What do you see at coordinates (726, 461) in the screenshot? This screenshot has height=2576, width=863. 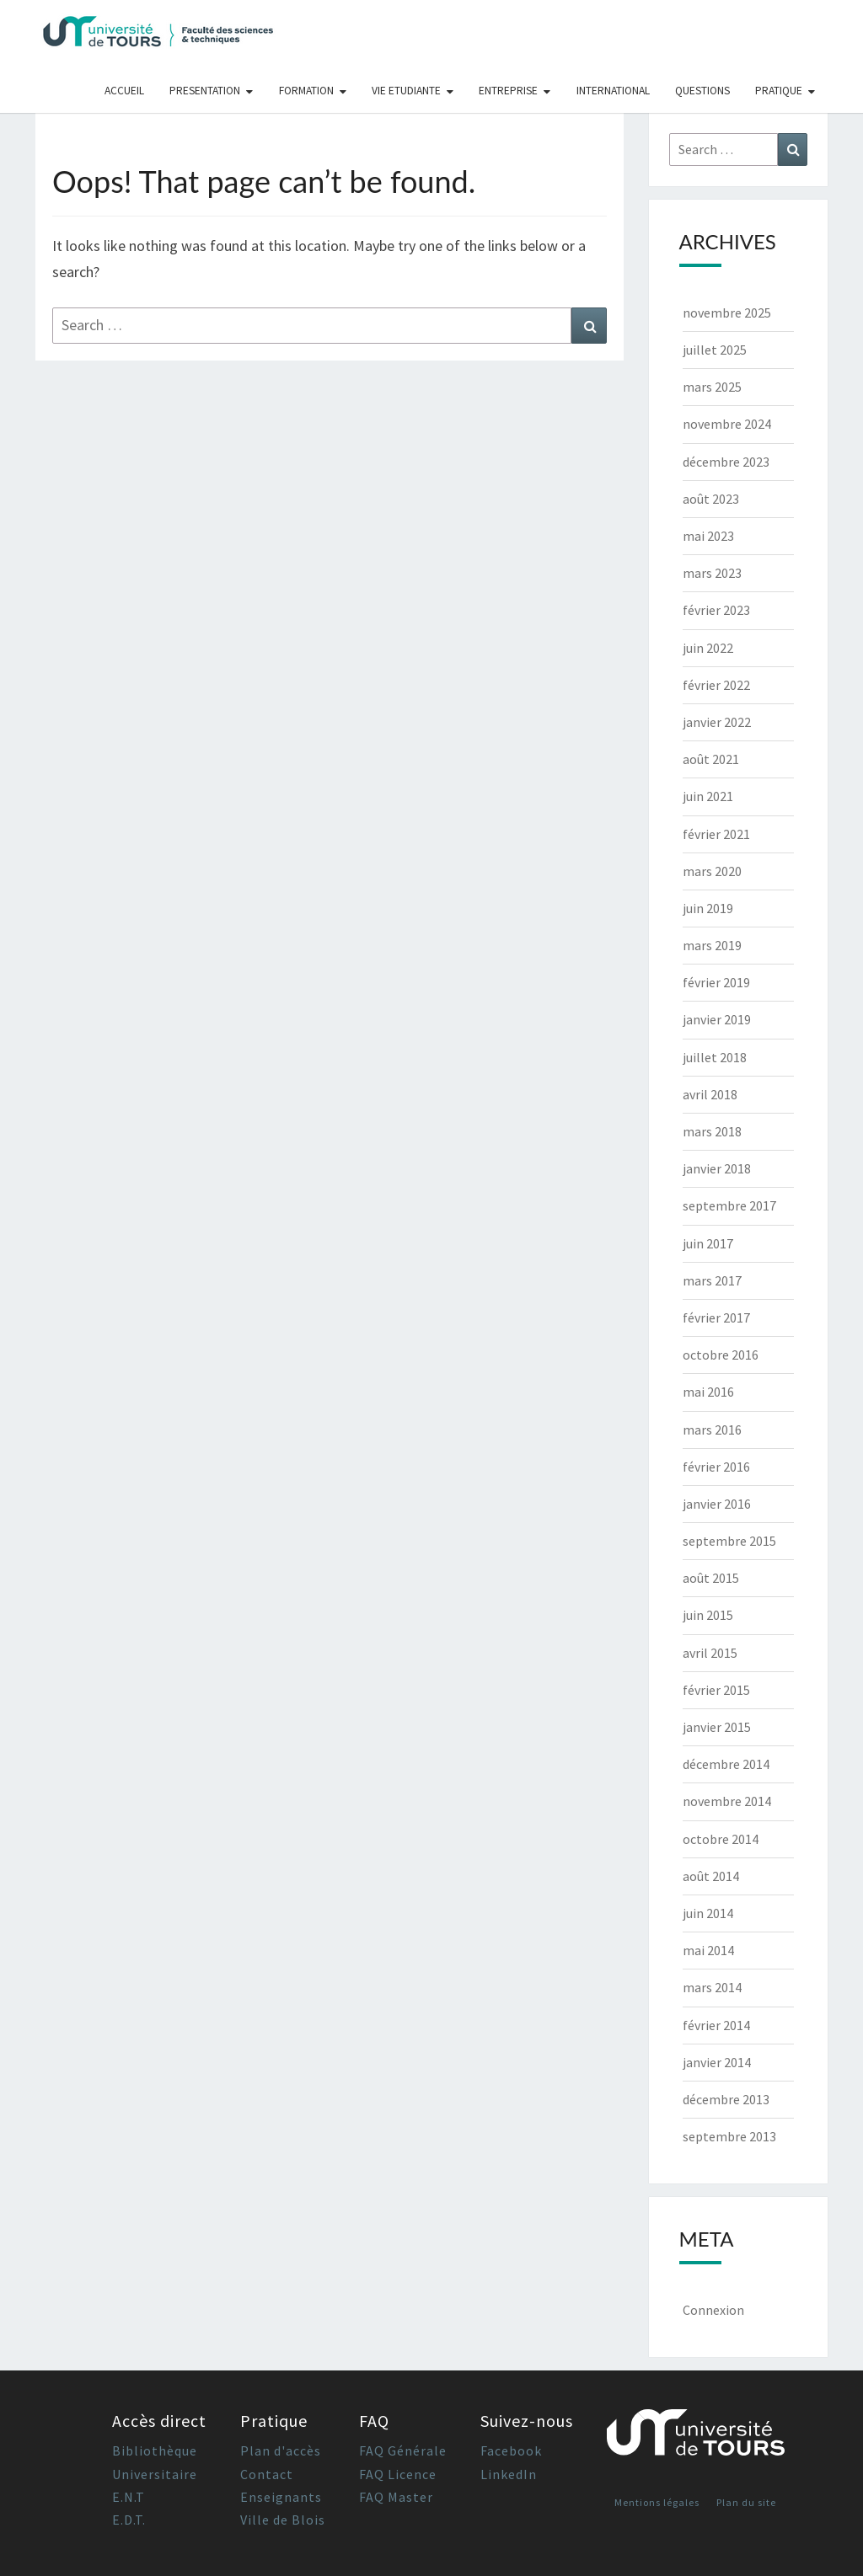 I see `décembre 2023` at bounding box center [726, 461].